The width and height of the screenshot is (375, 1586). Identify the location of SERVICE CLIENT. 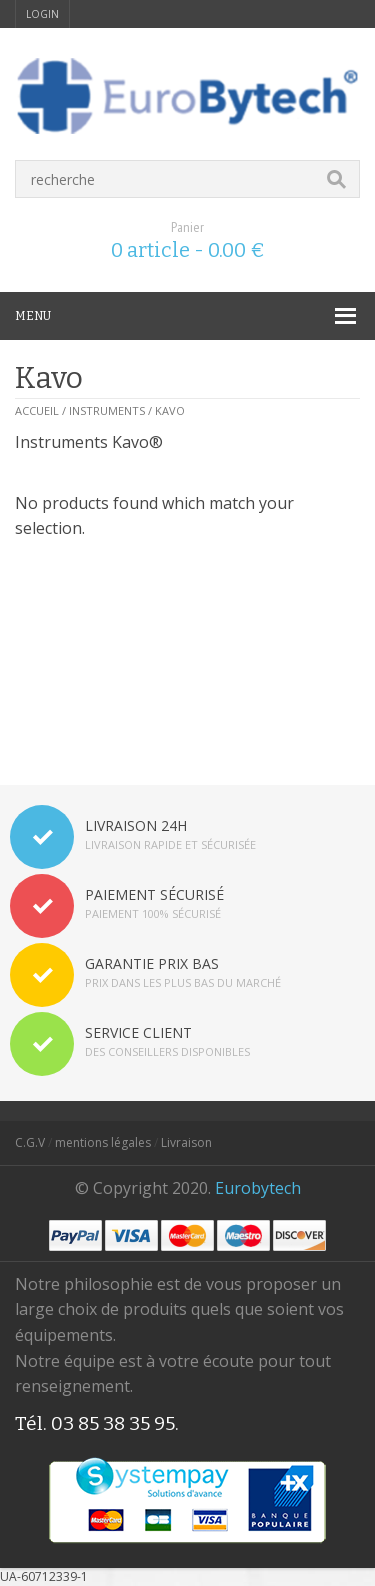
(138, 1032).